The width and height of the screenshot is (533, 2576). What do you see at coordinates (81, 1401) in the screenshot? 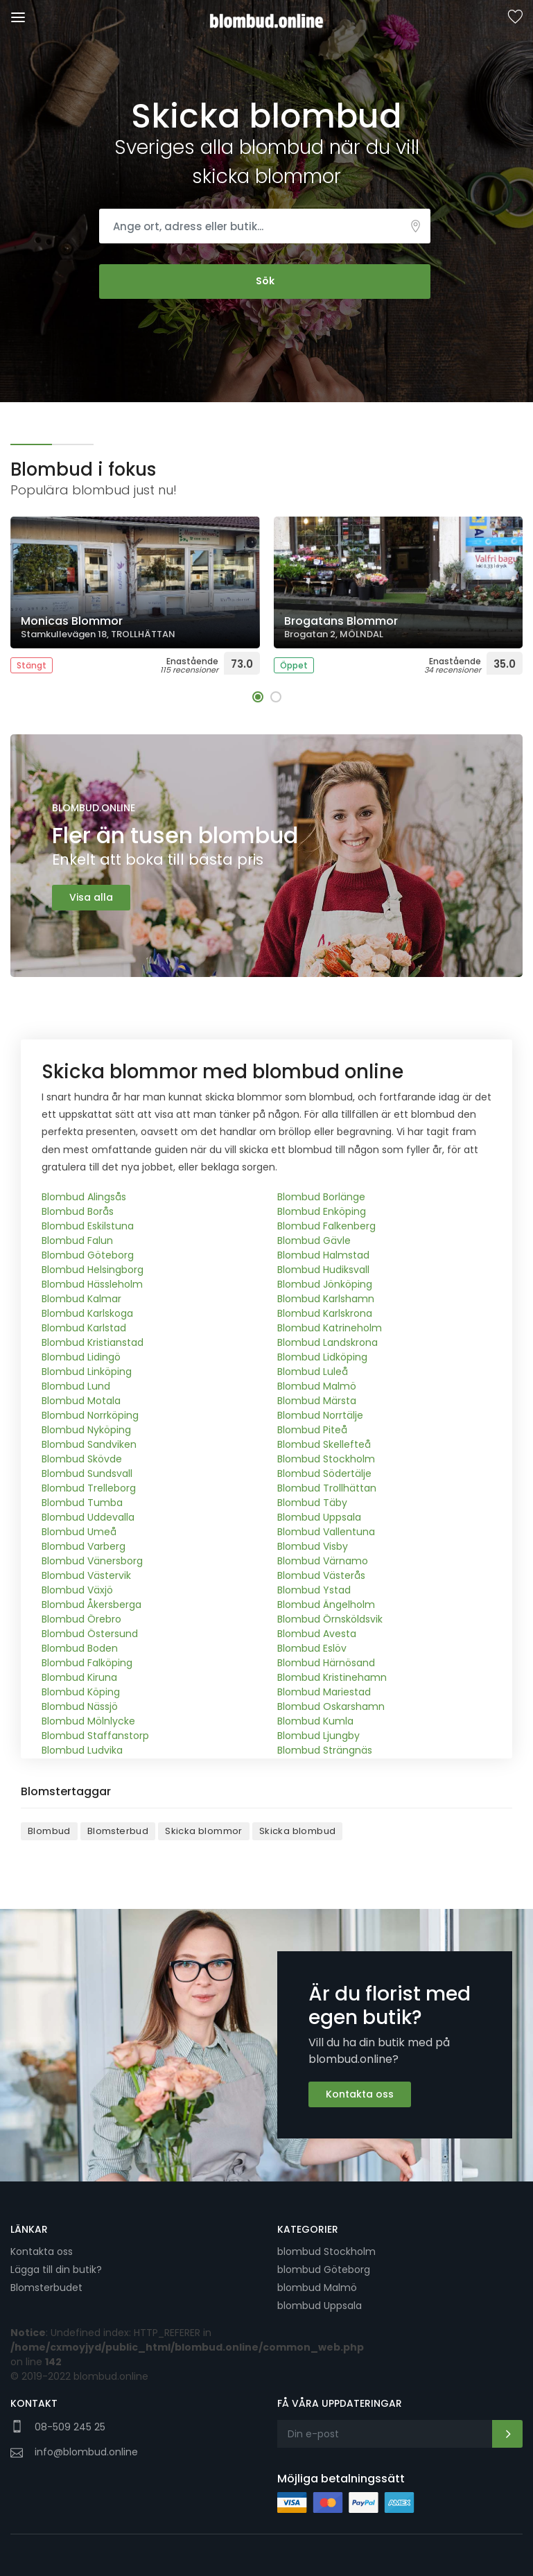
I see `Blombud Motala` at bounding box center [81, 1401].